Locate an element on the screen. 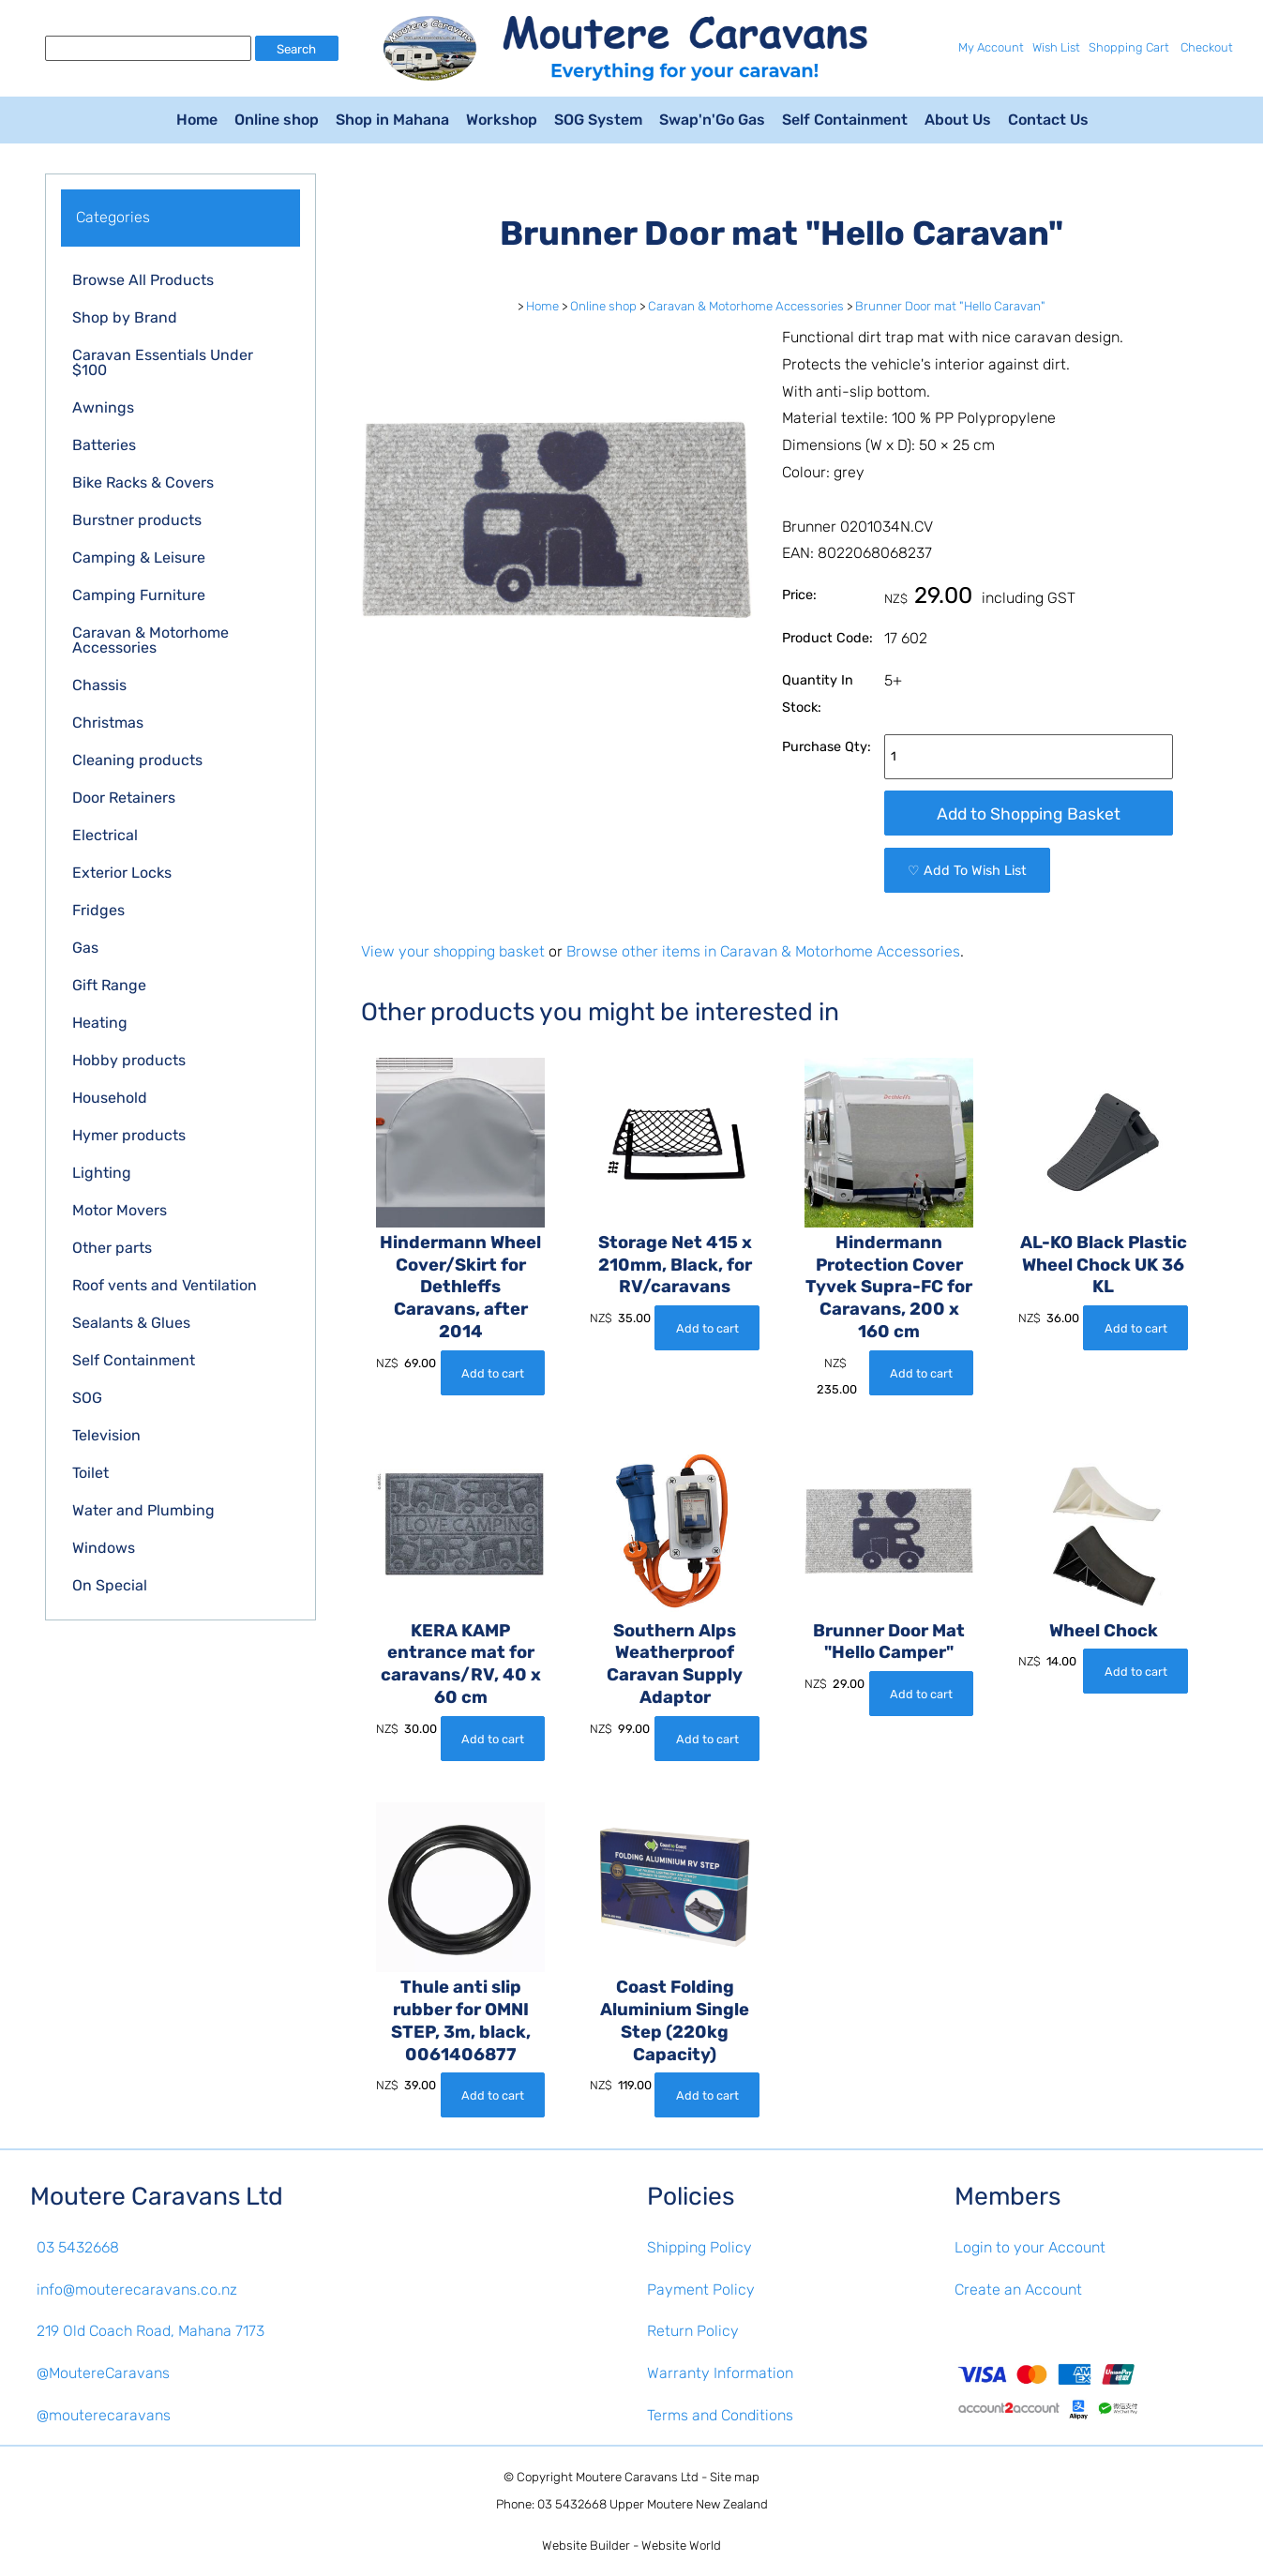 Image resolution: width=1263 pixels, height=2576 pixels. Home is located at coordinates (197, 119).